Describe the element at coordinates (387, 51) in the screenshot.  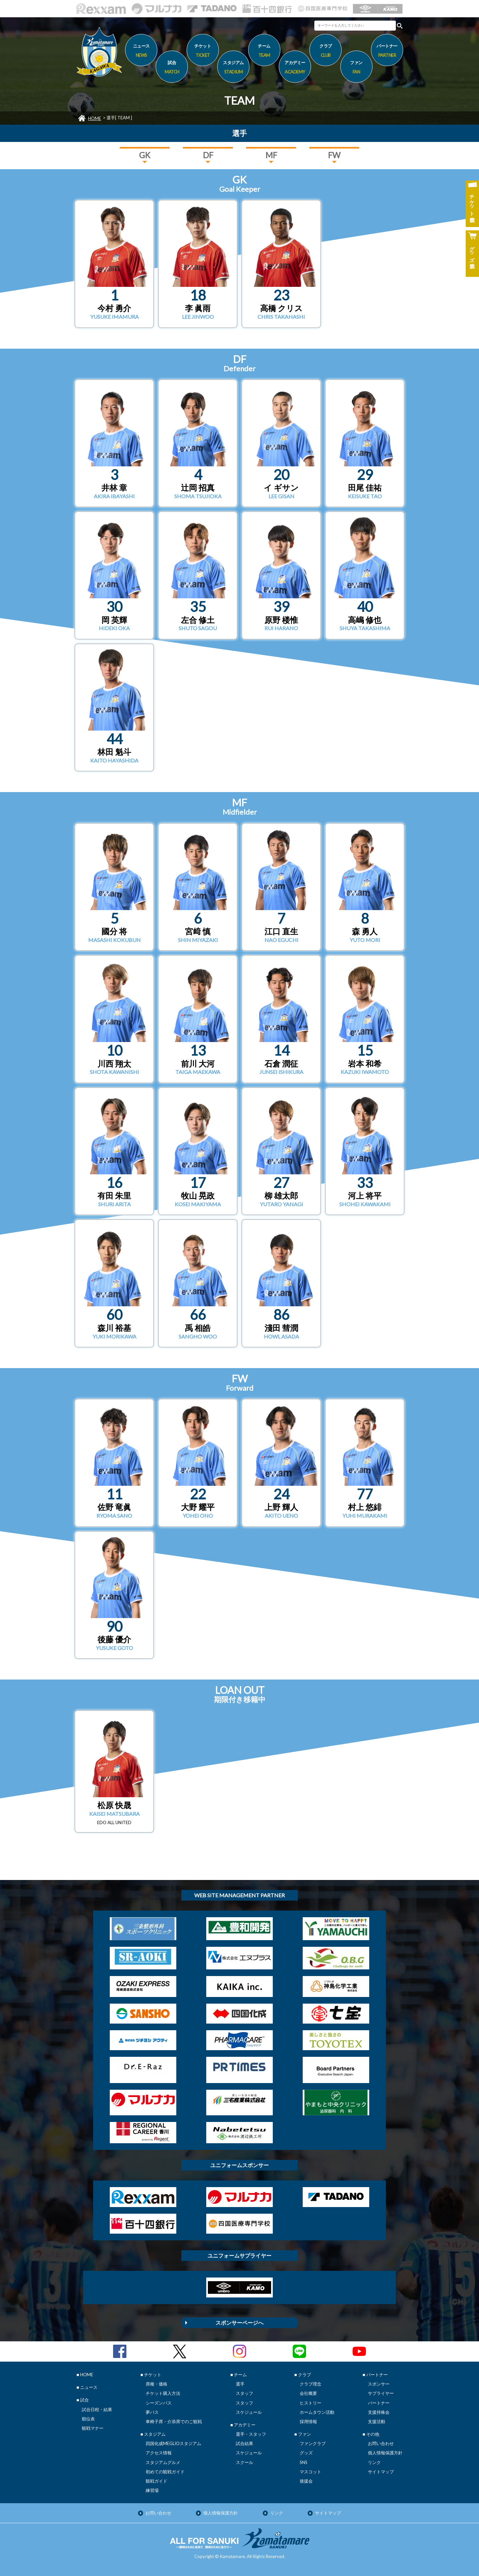
I see `パートナー [button]` at that location.